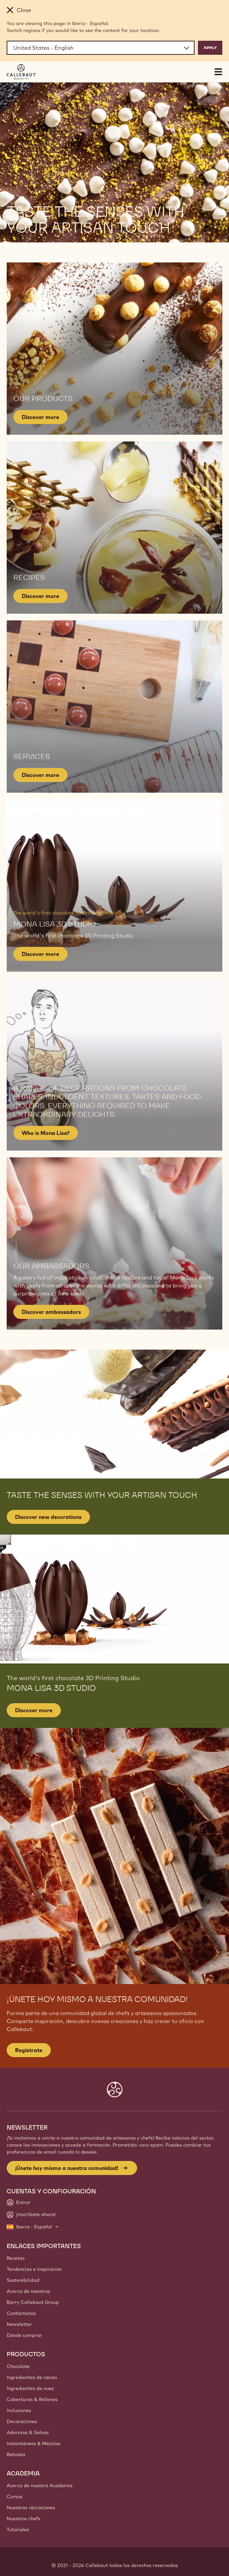 The height and width of the screenshot is (2576, 229). What do you see at coordinates (22, 2421) in the screenshot?
I see `Decoraciones` at bounding box center [22, 2421].